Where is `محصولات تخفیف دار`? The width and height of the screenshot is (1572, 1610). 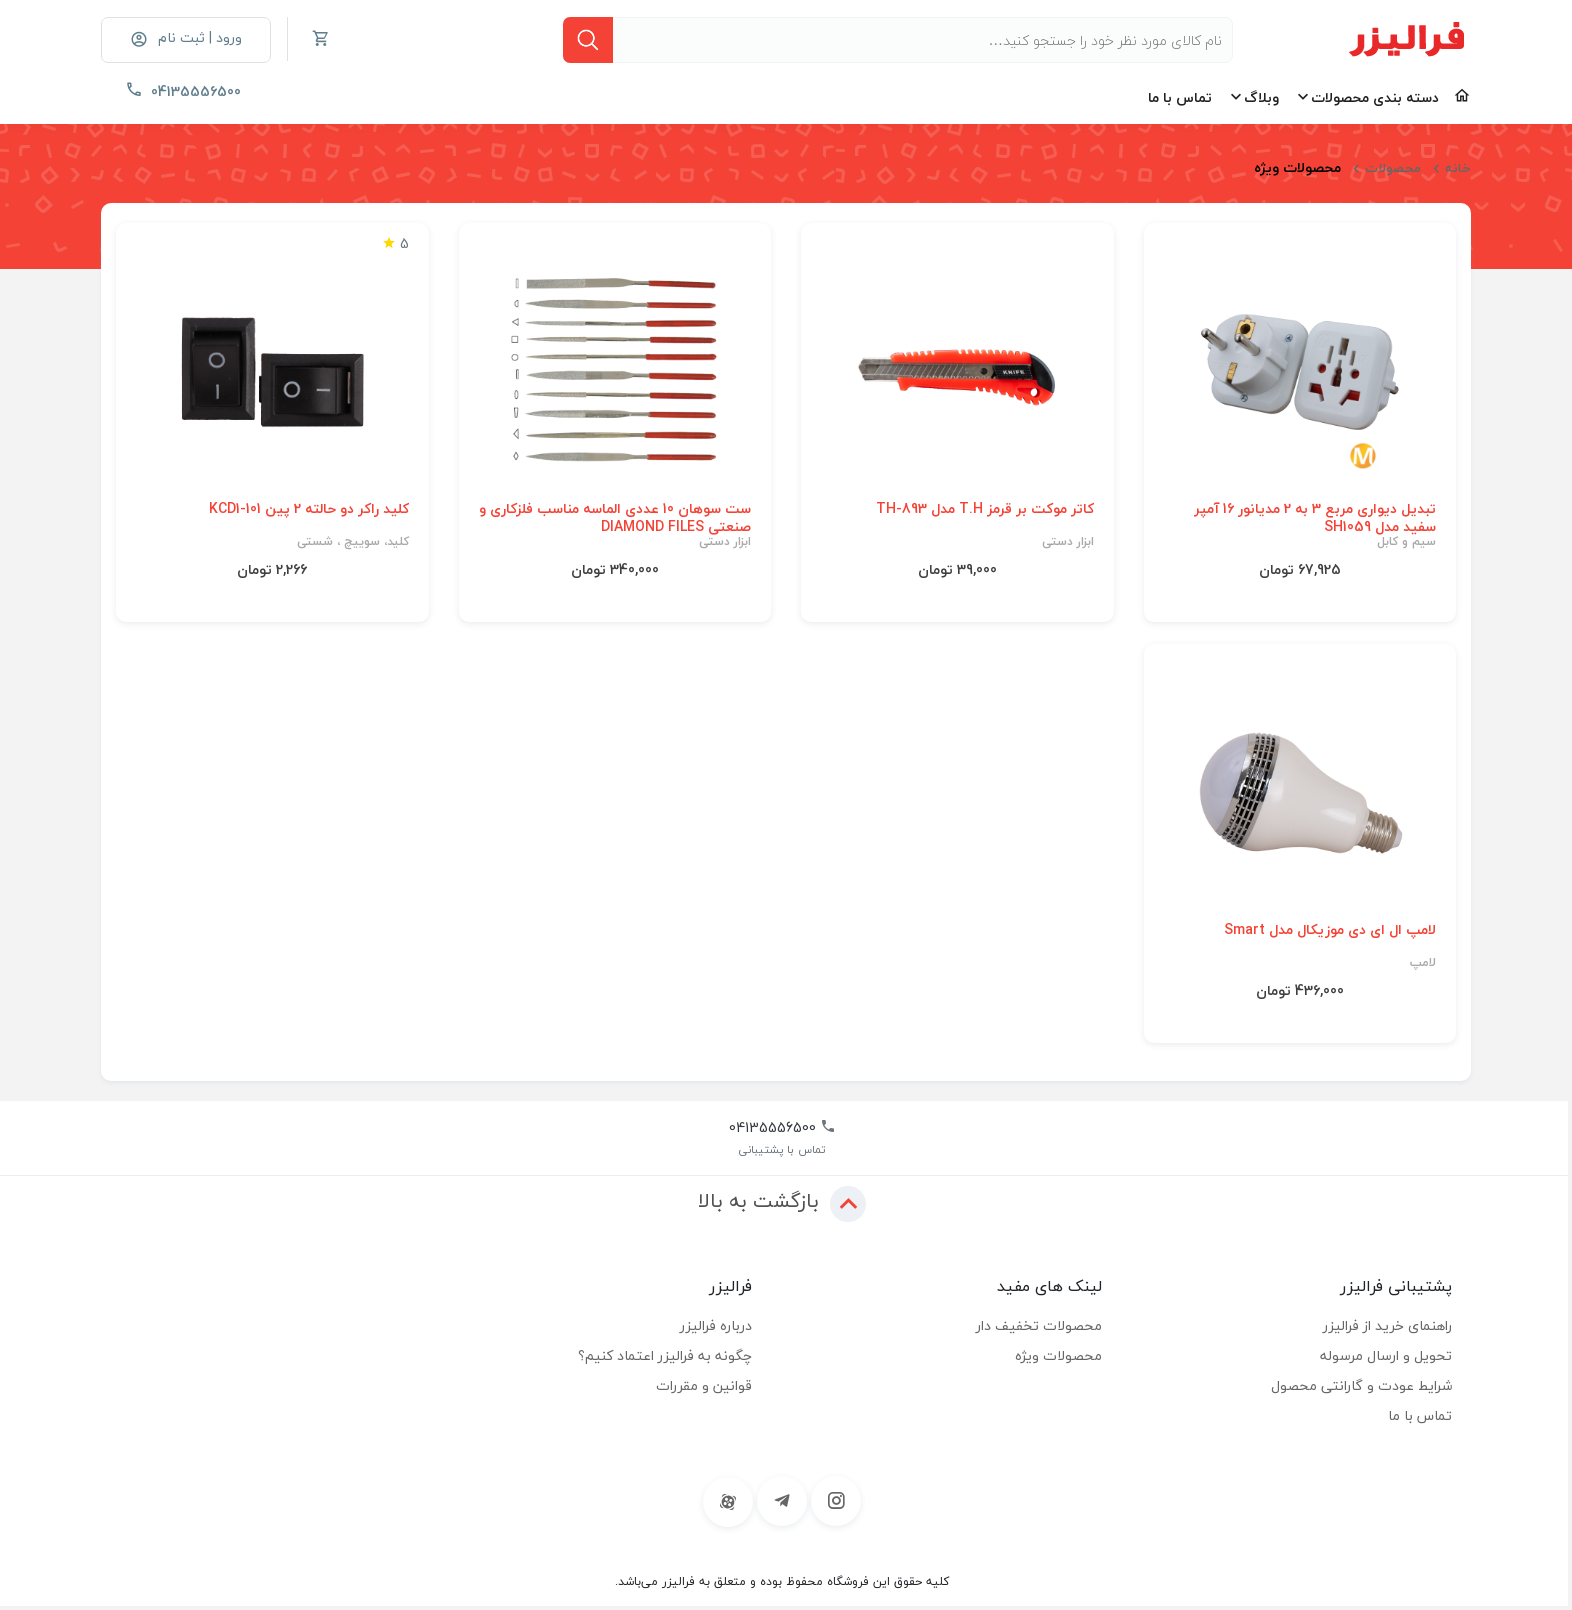 محصولات تخفیف دار is located at coordinates (1039, 1325).